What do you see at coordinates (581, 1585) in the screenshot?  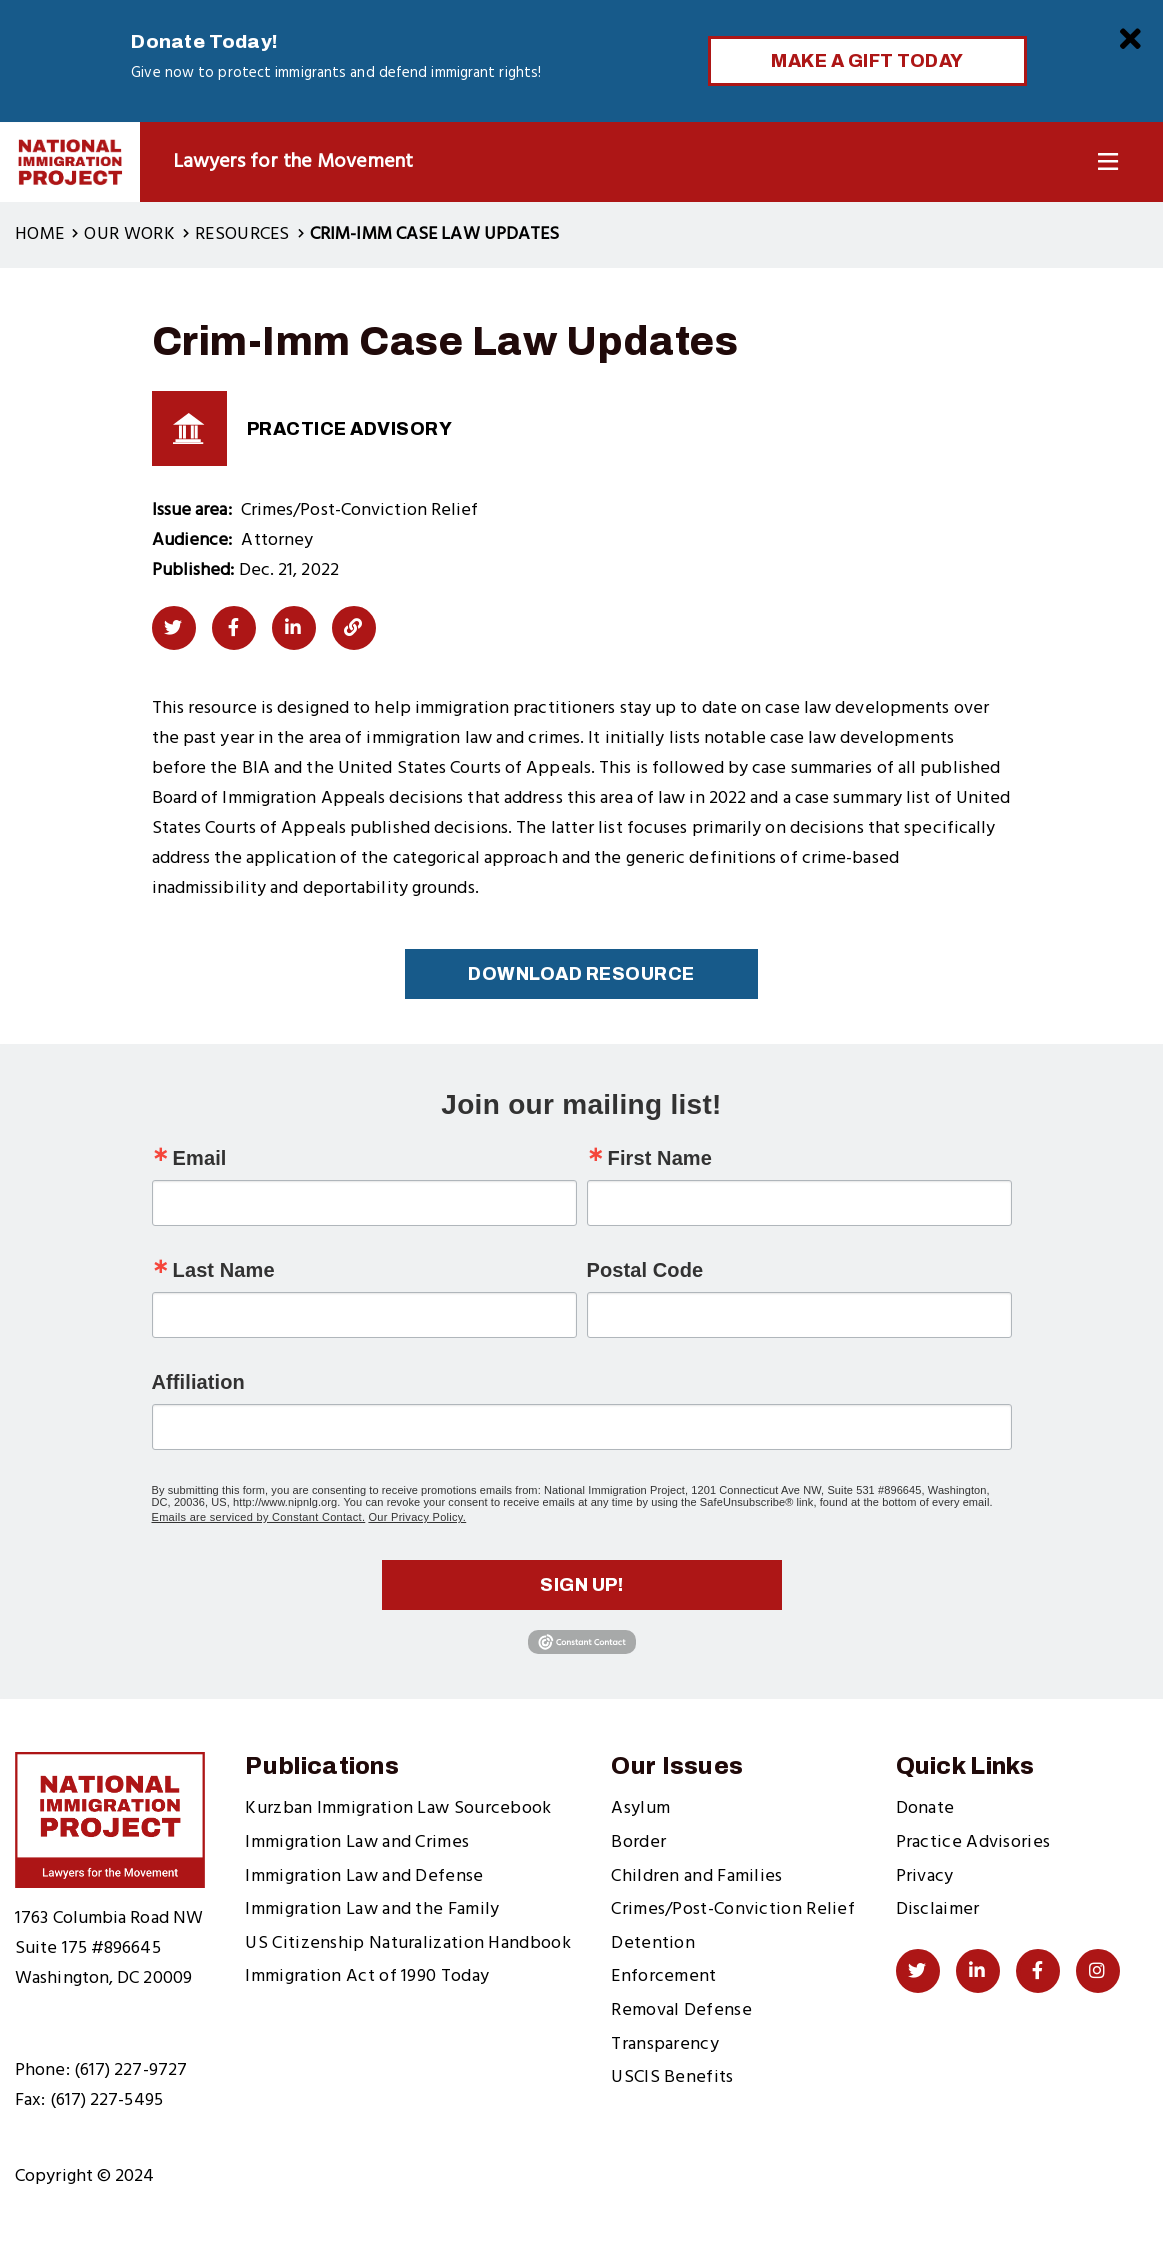 I see `Sign up!` at bounding box center [581, 1585].